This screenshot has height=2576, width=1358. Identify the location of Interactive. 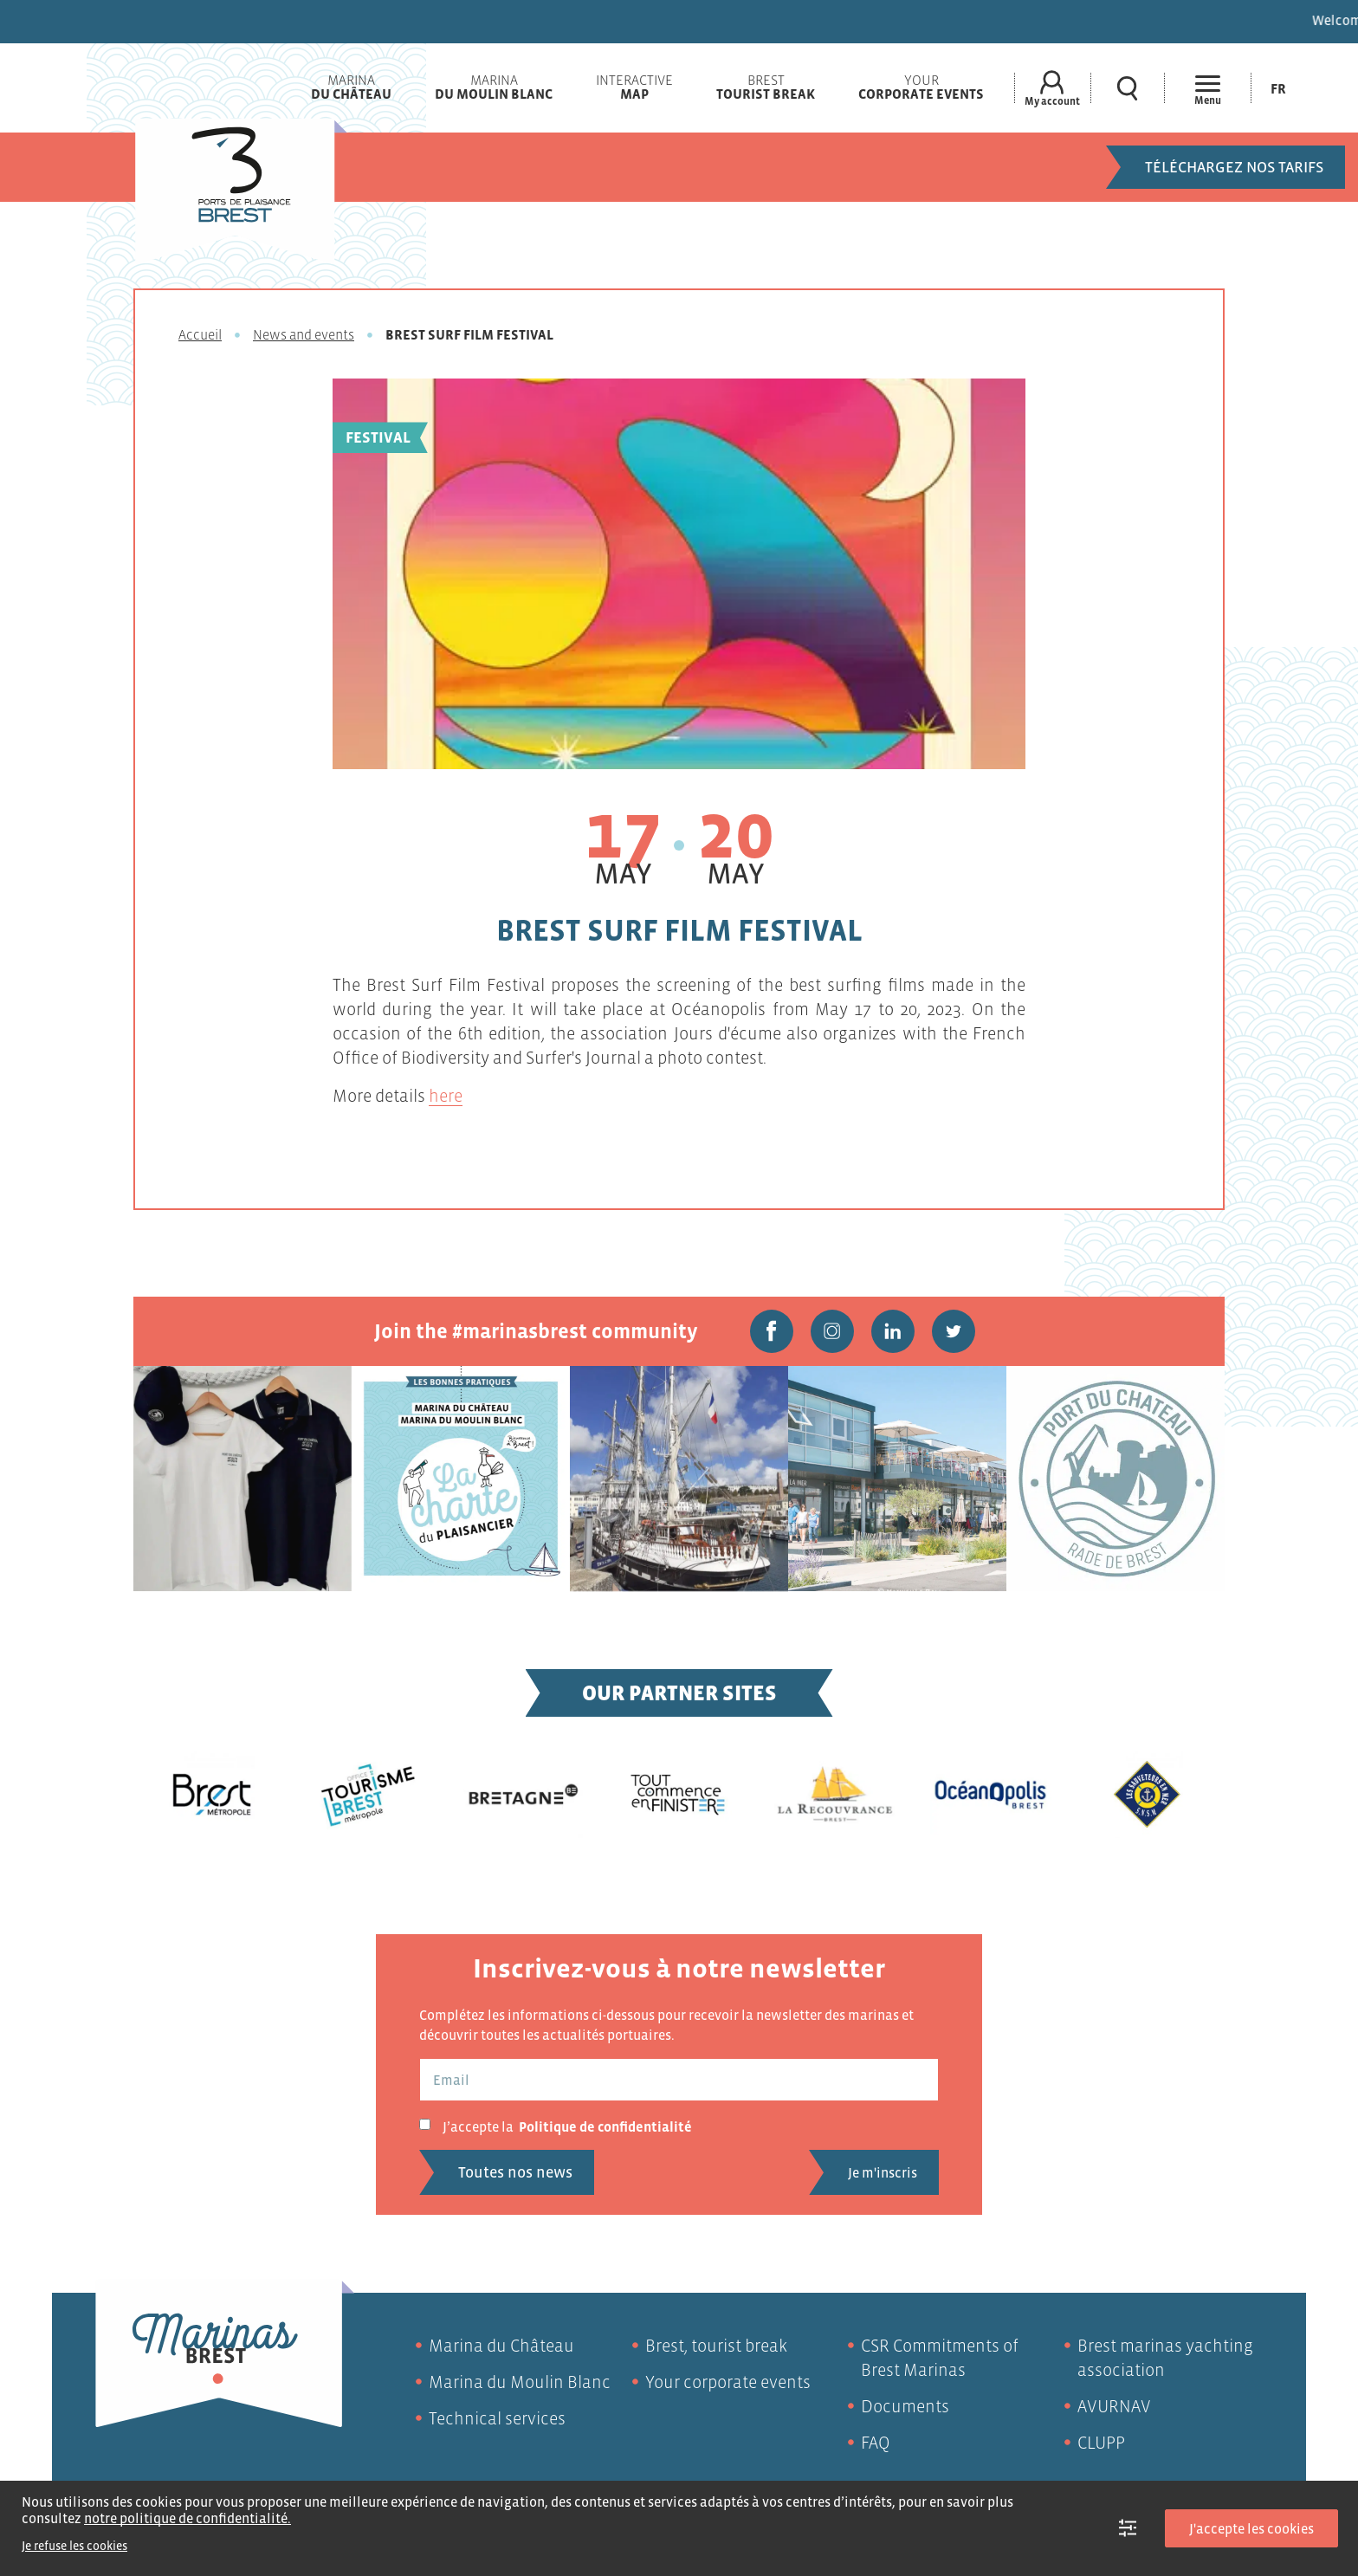
(634, 86).